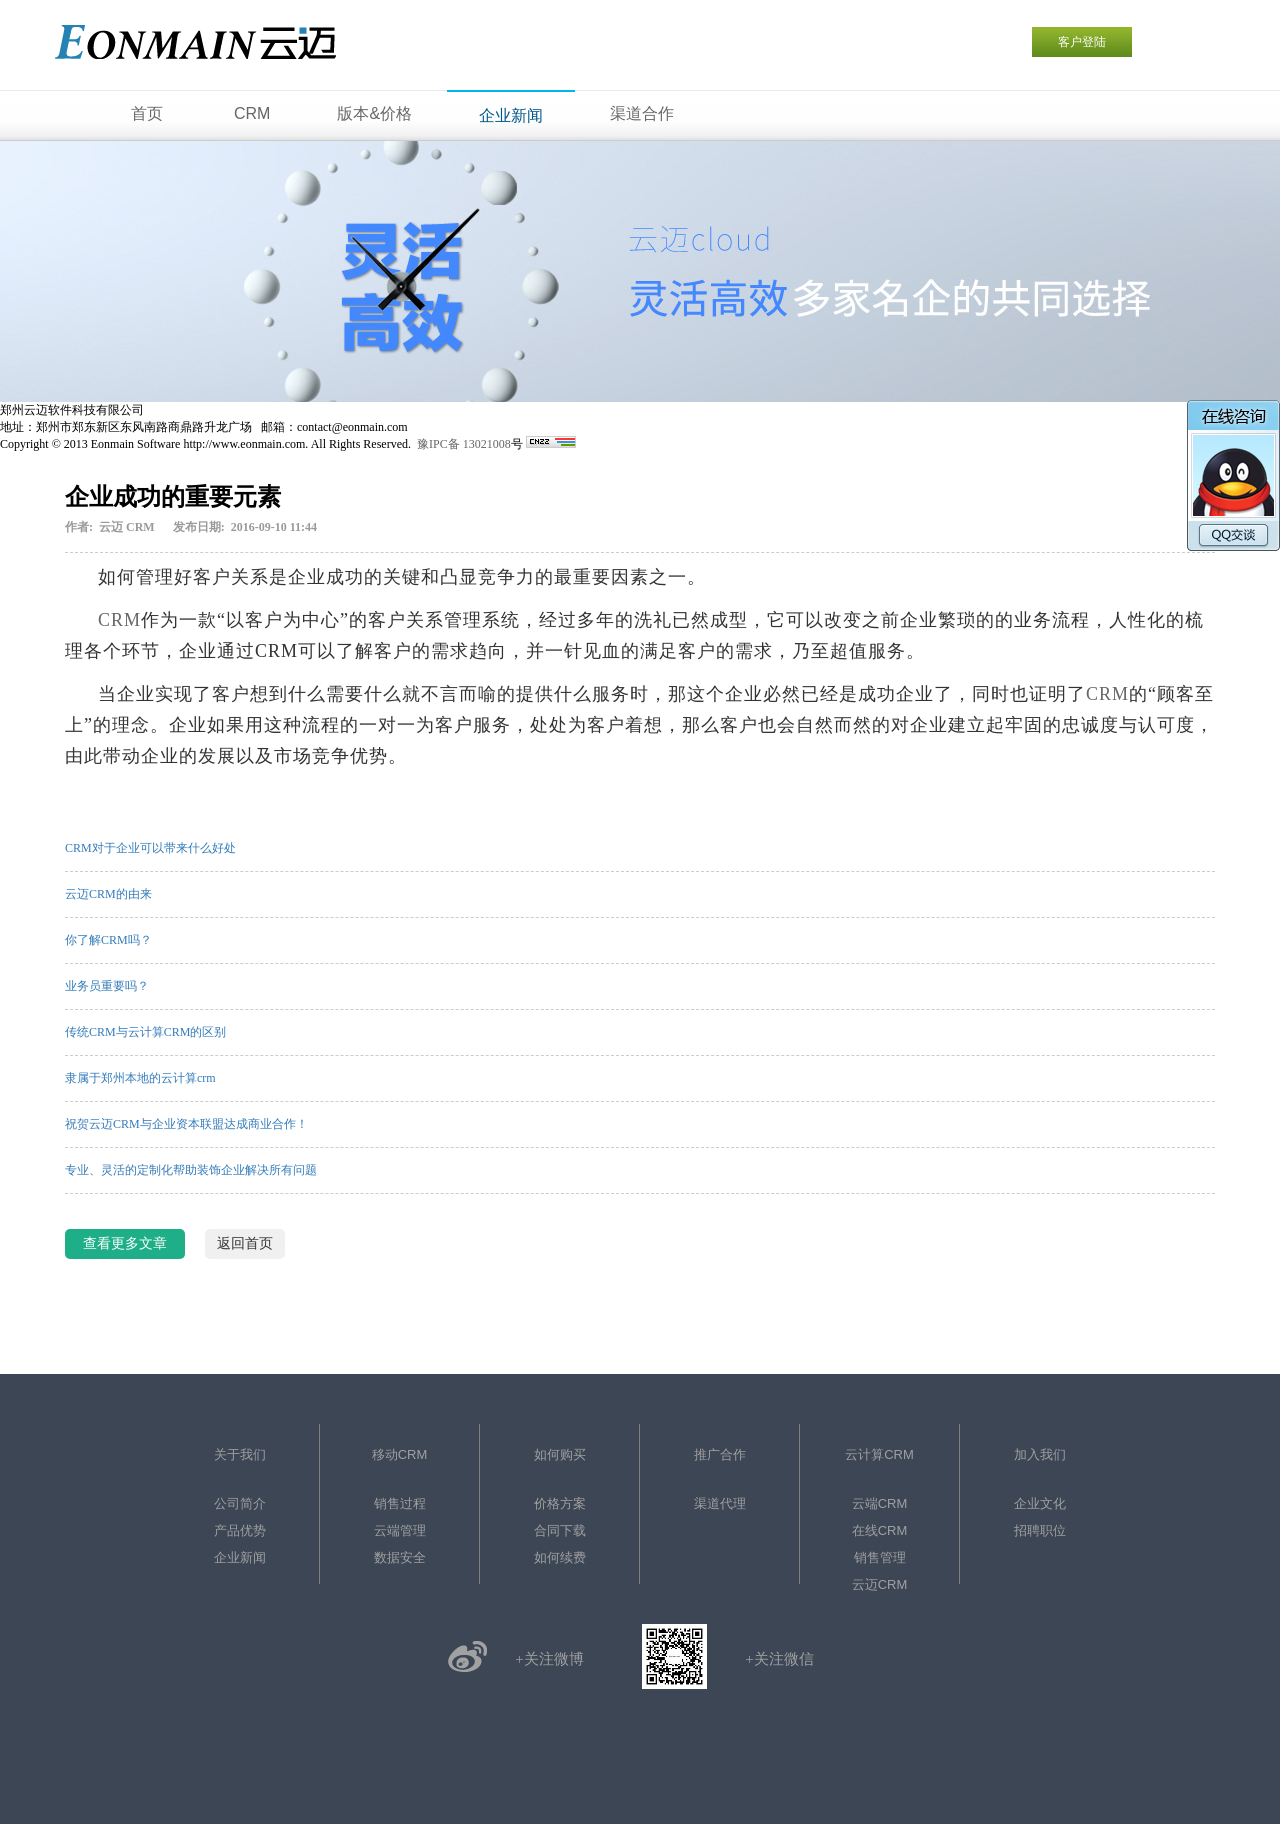 This screenshot has height=1824, width=1280. I want to click on 如何购买, so click(560, 1454).